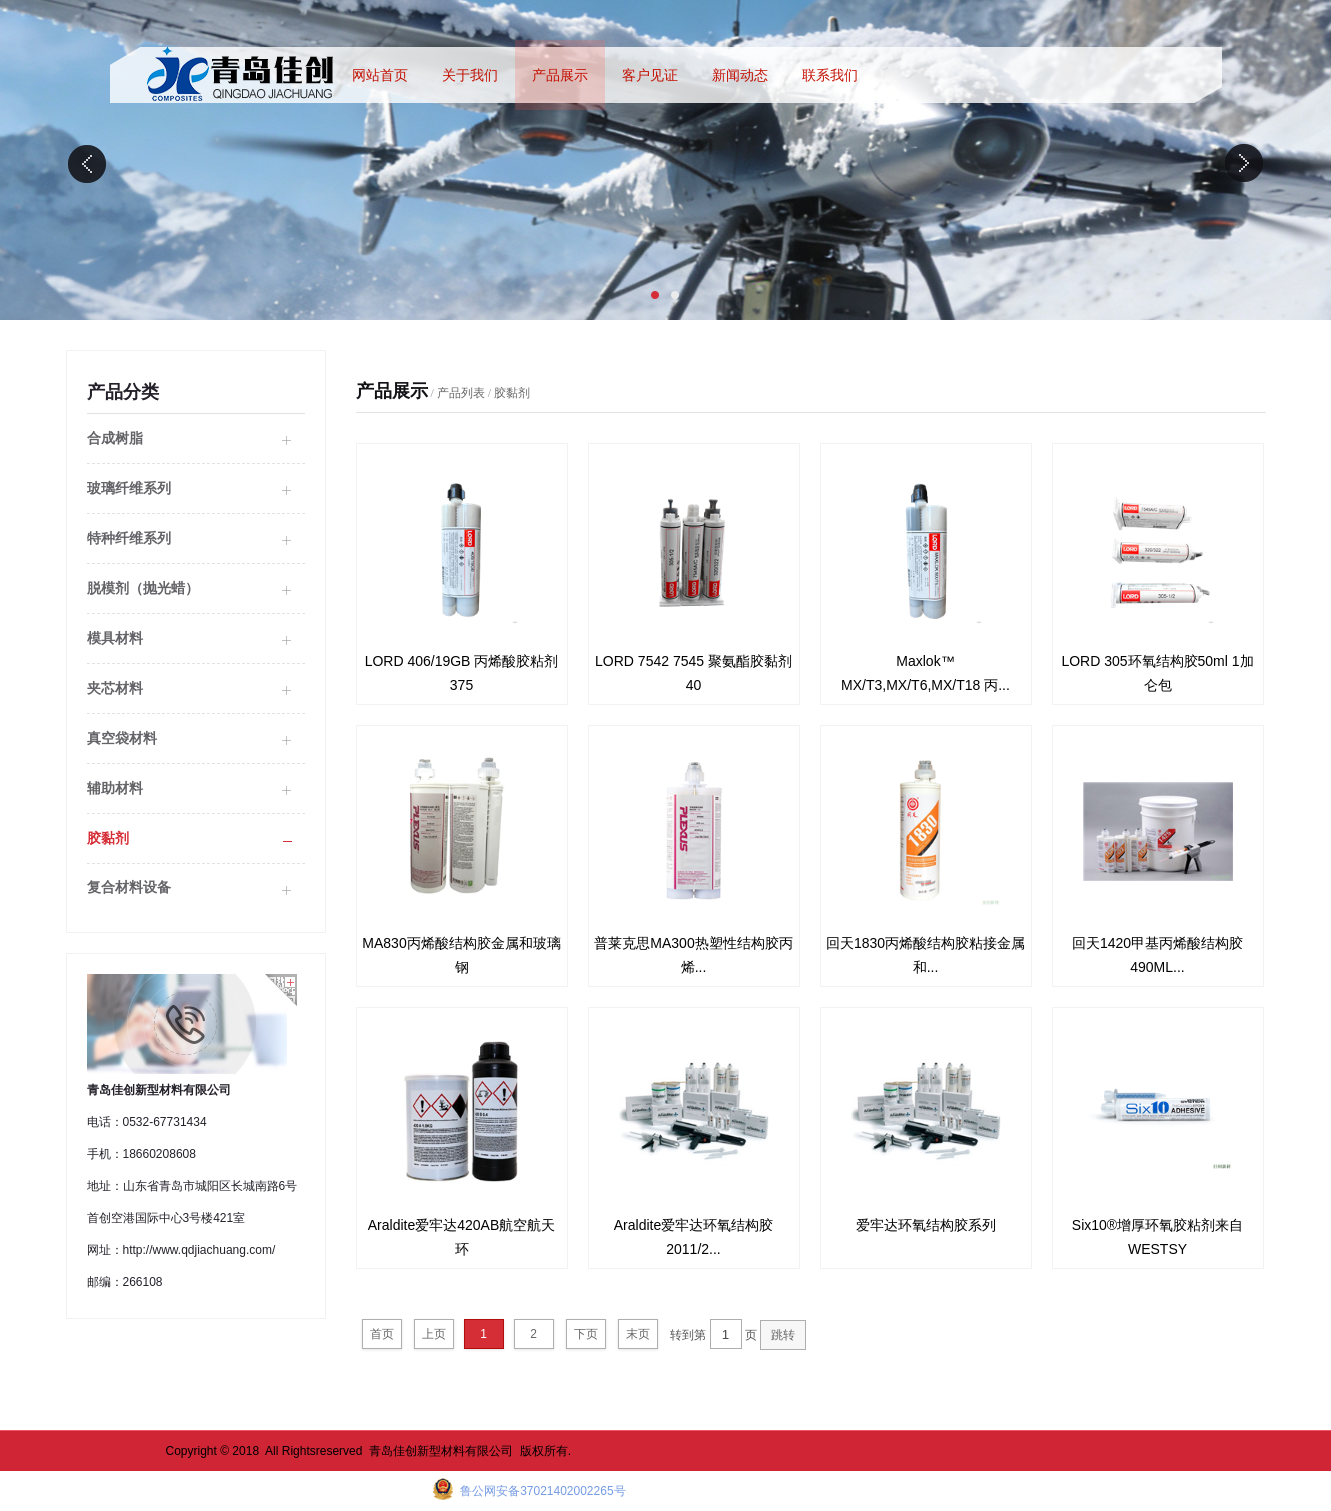 The height and width of the screenshot is (1511, 1331). I want to click on 首页, so click(382, 1334).